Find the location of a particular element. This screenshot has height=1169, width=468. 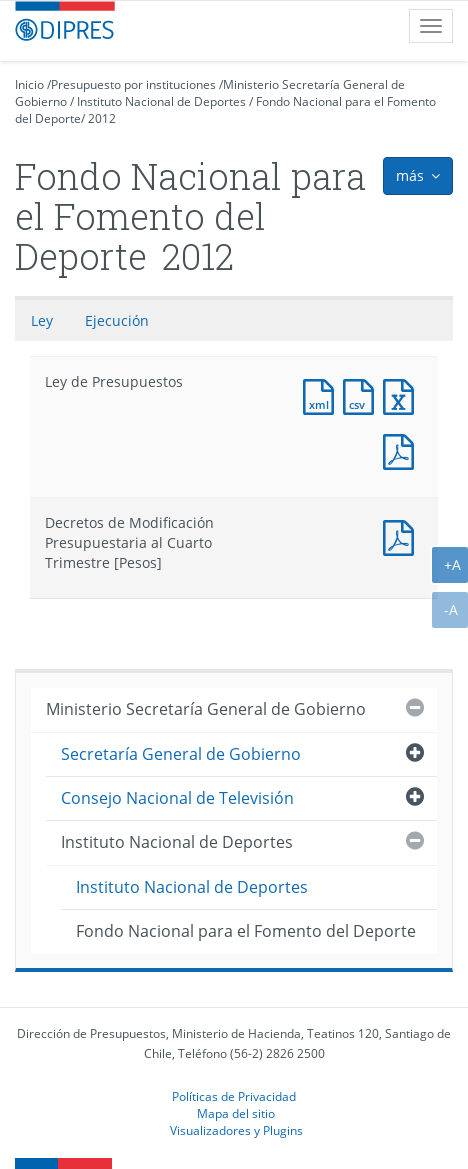

Mapa del sitio is located at coordinates (236, 1113).